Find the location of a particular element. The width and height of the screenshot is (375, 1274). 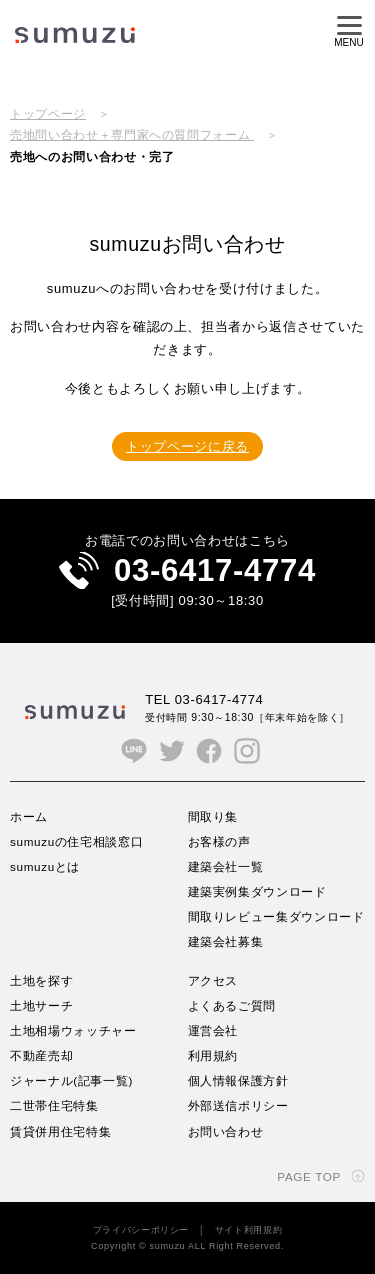

お問い合わせ is located at coordinates (226, 1131).